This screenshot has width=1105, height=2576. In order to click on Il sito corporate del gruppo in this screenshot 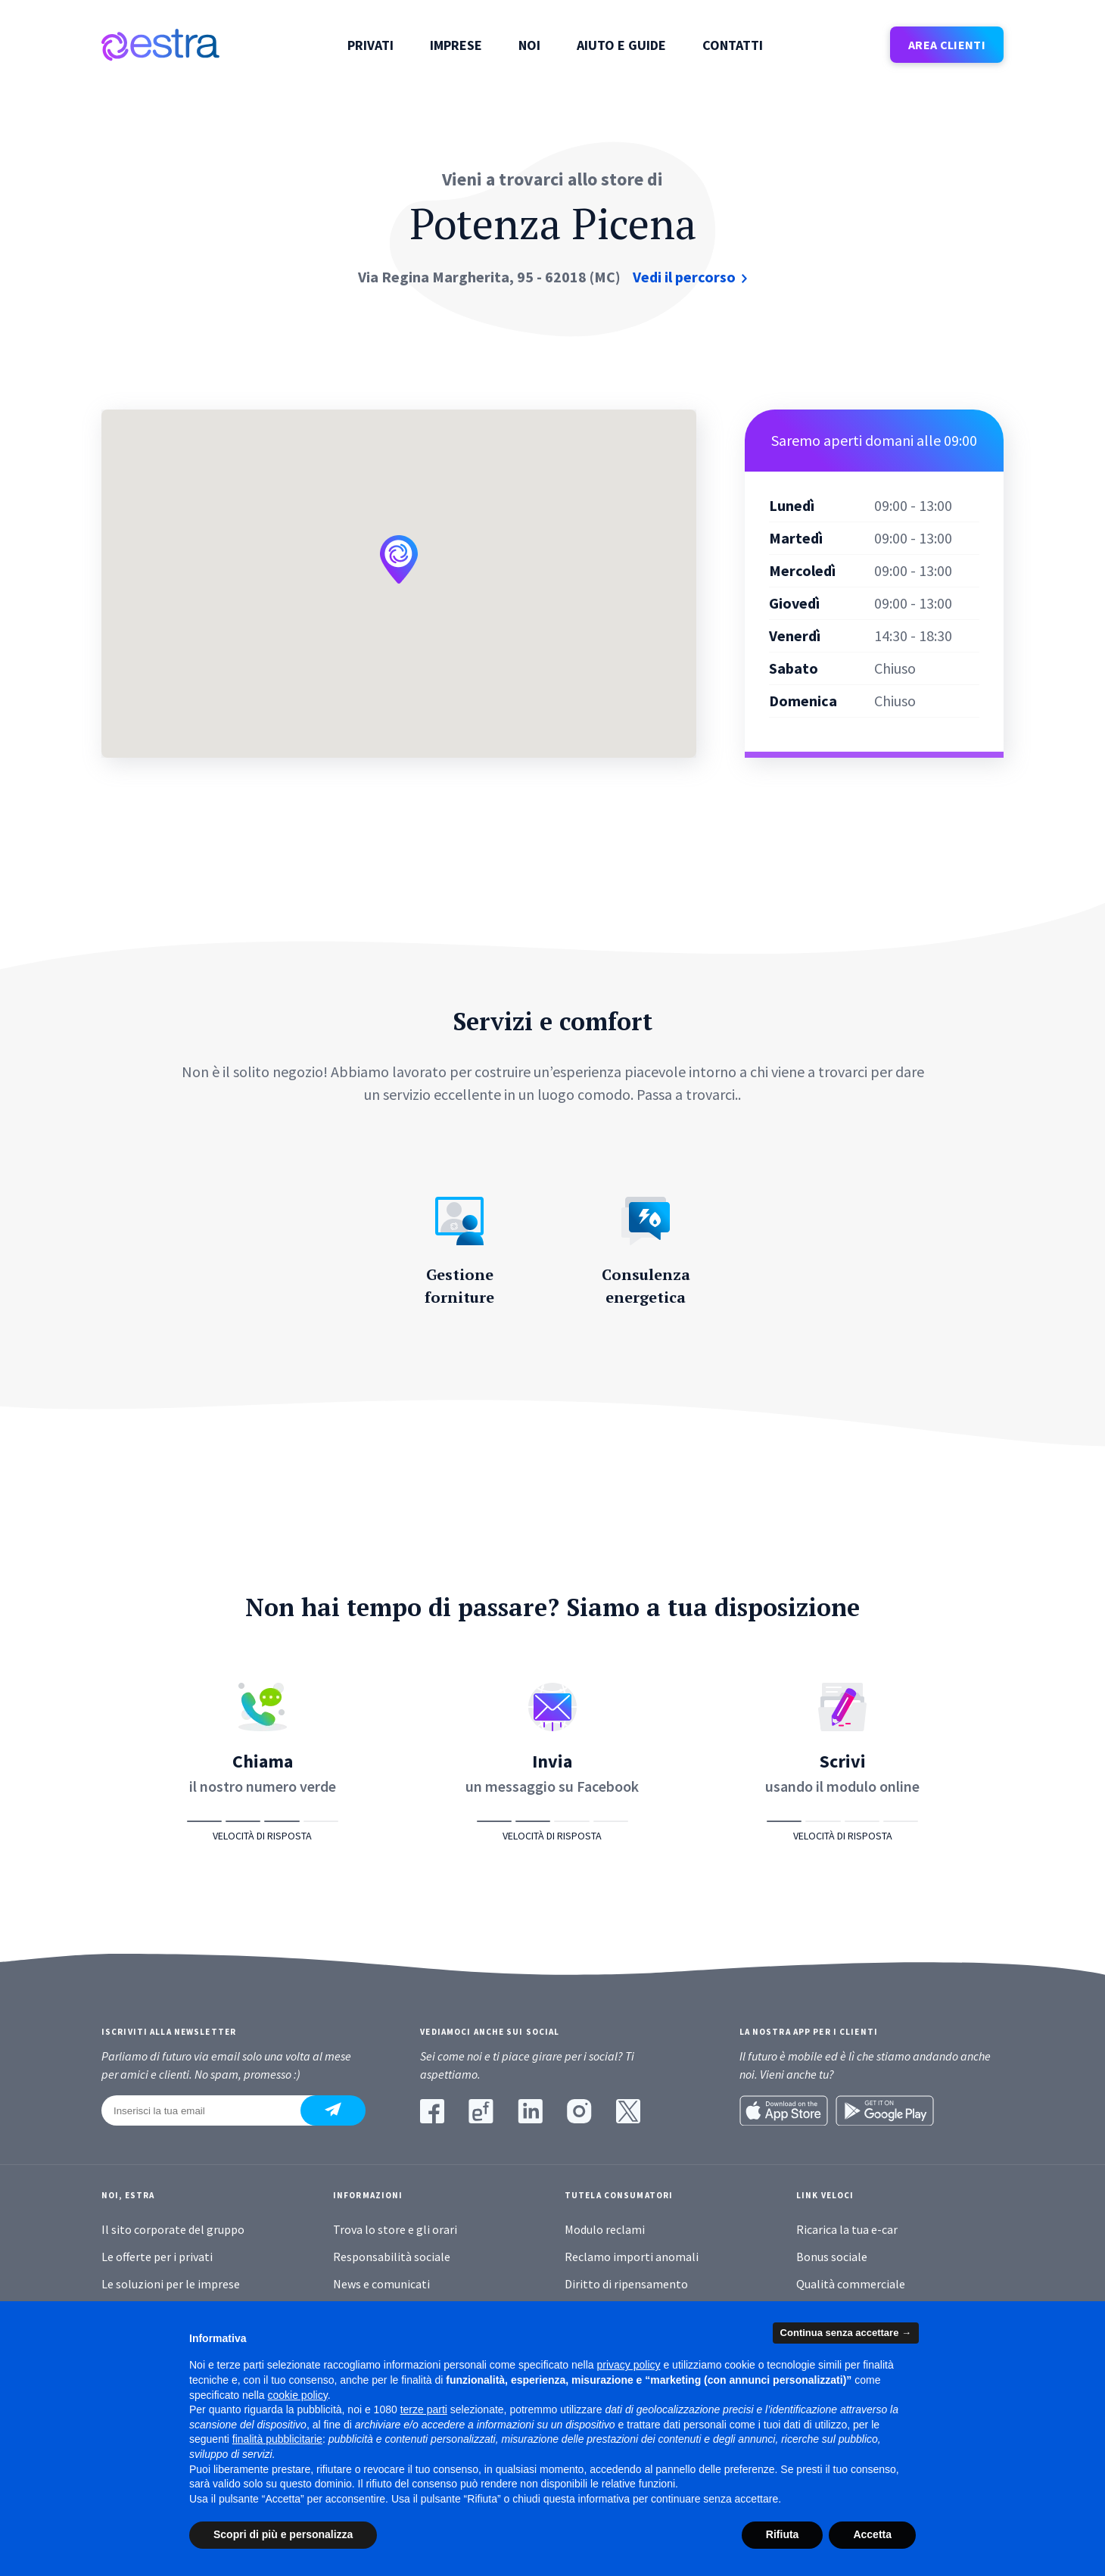, I will do `click(172, 2229)`.